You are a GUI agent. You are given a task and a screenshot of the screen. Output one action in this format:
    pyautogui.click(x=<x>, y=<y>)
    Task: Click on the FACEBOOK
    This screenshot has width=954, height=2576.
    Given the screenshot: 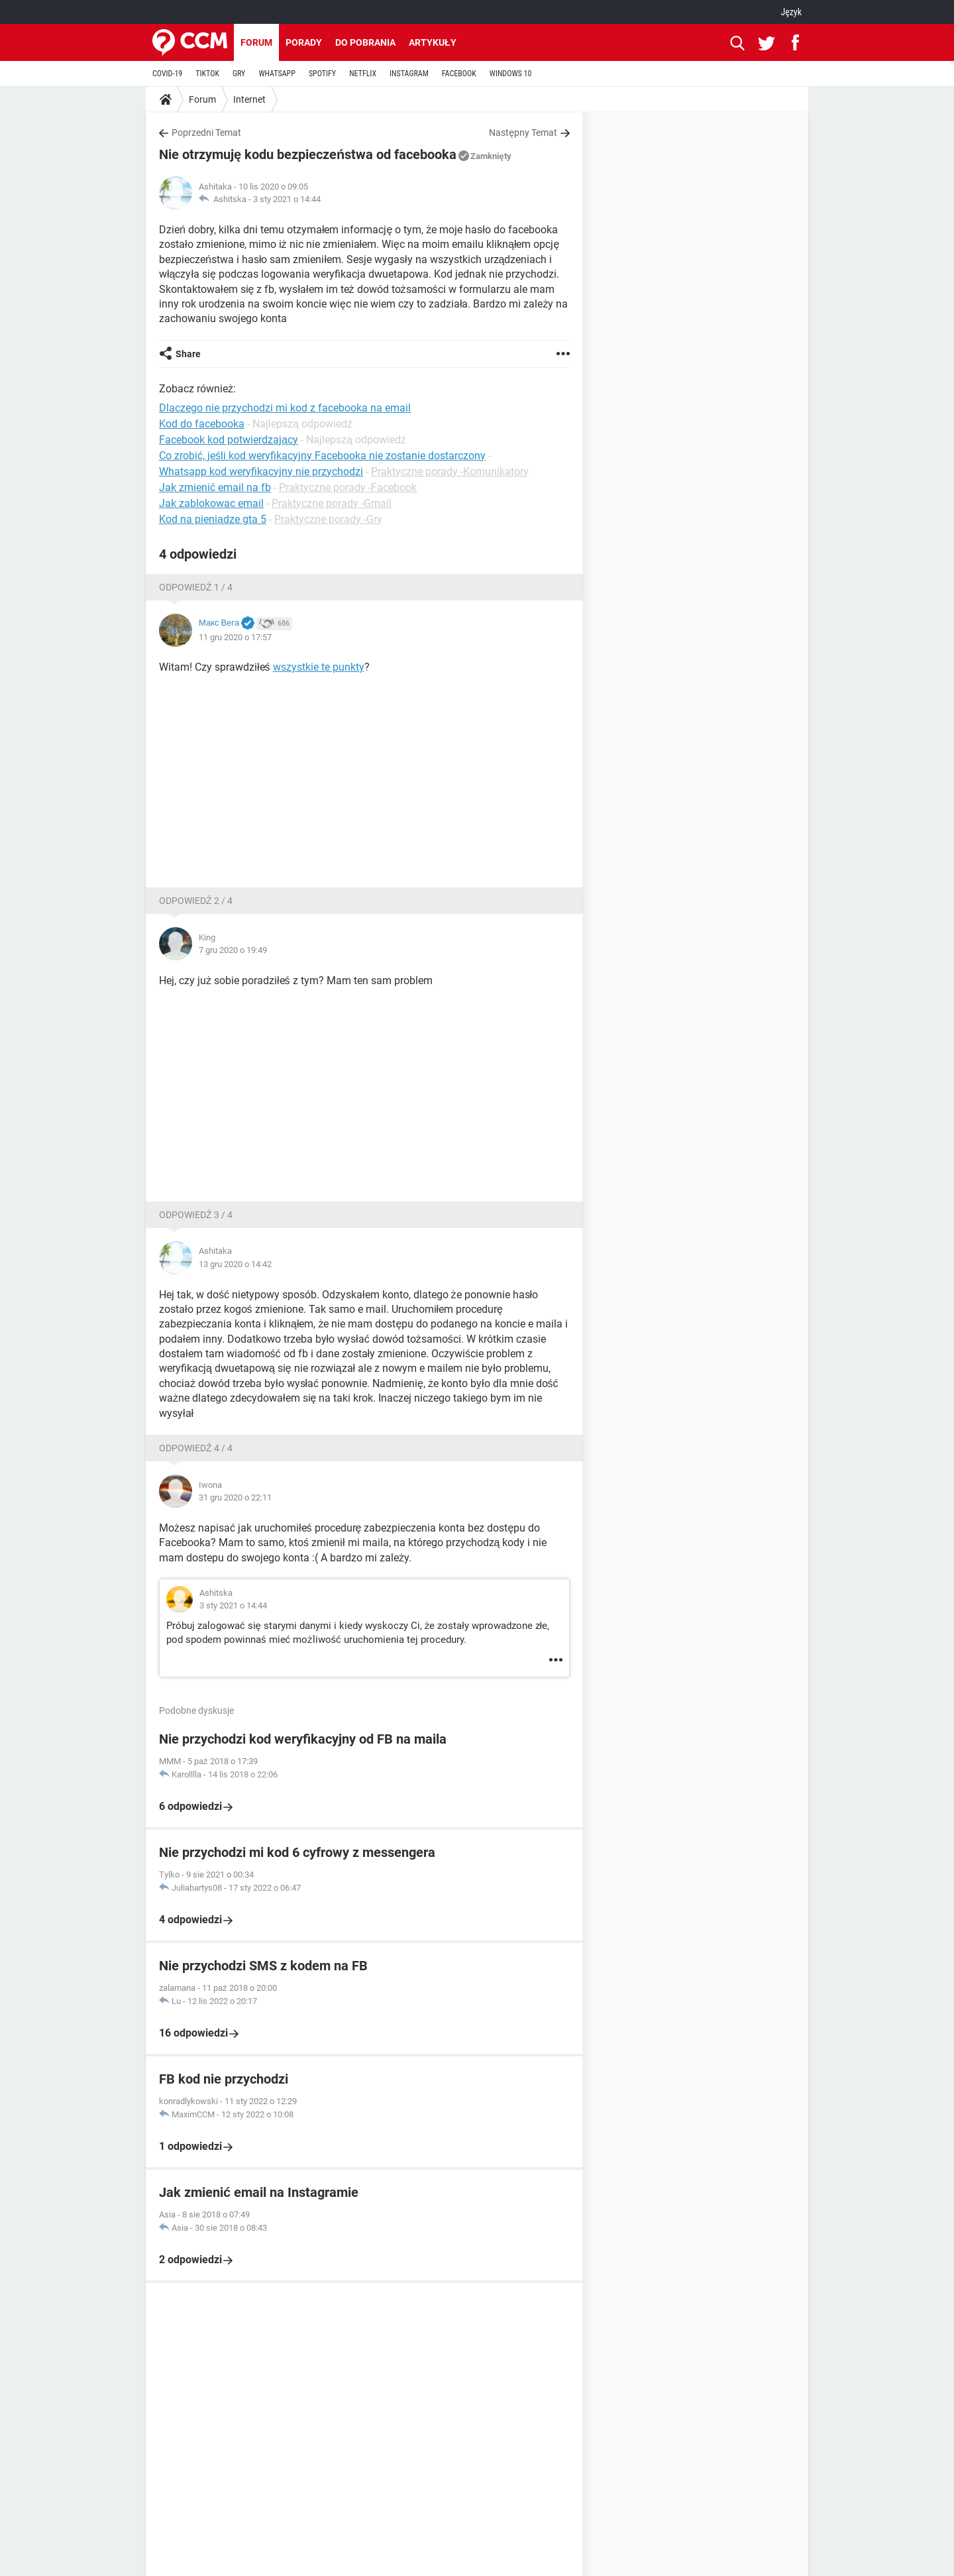 What is the action you would take?
    pyautogui.click(x=459, y=73)
    